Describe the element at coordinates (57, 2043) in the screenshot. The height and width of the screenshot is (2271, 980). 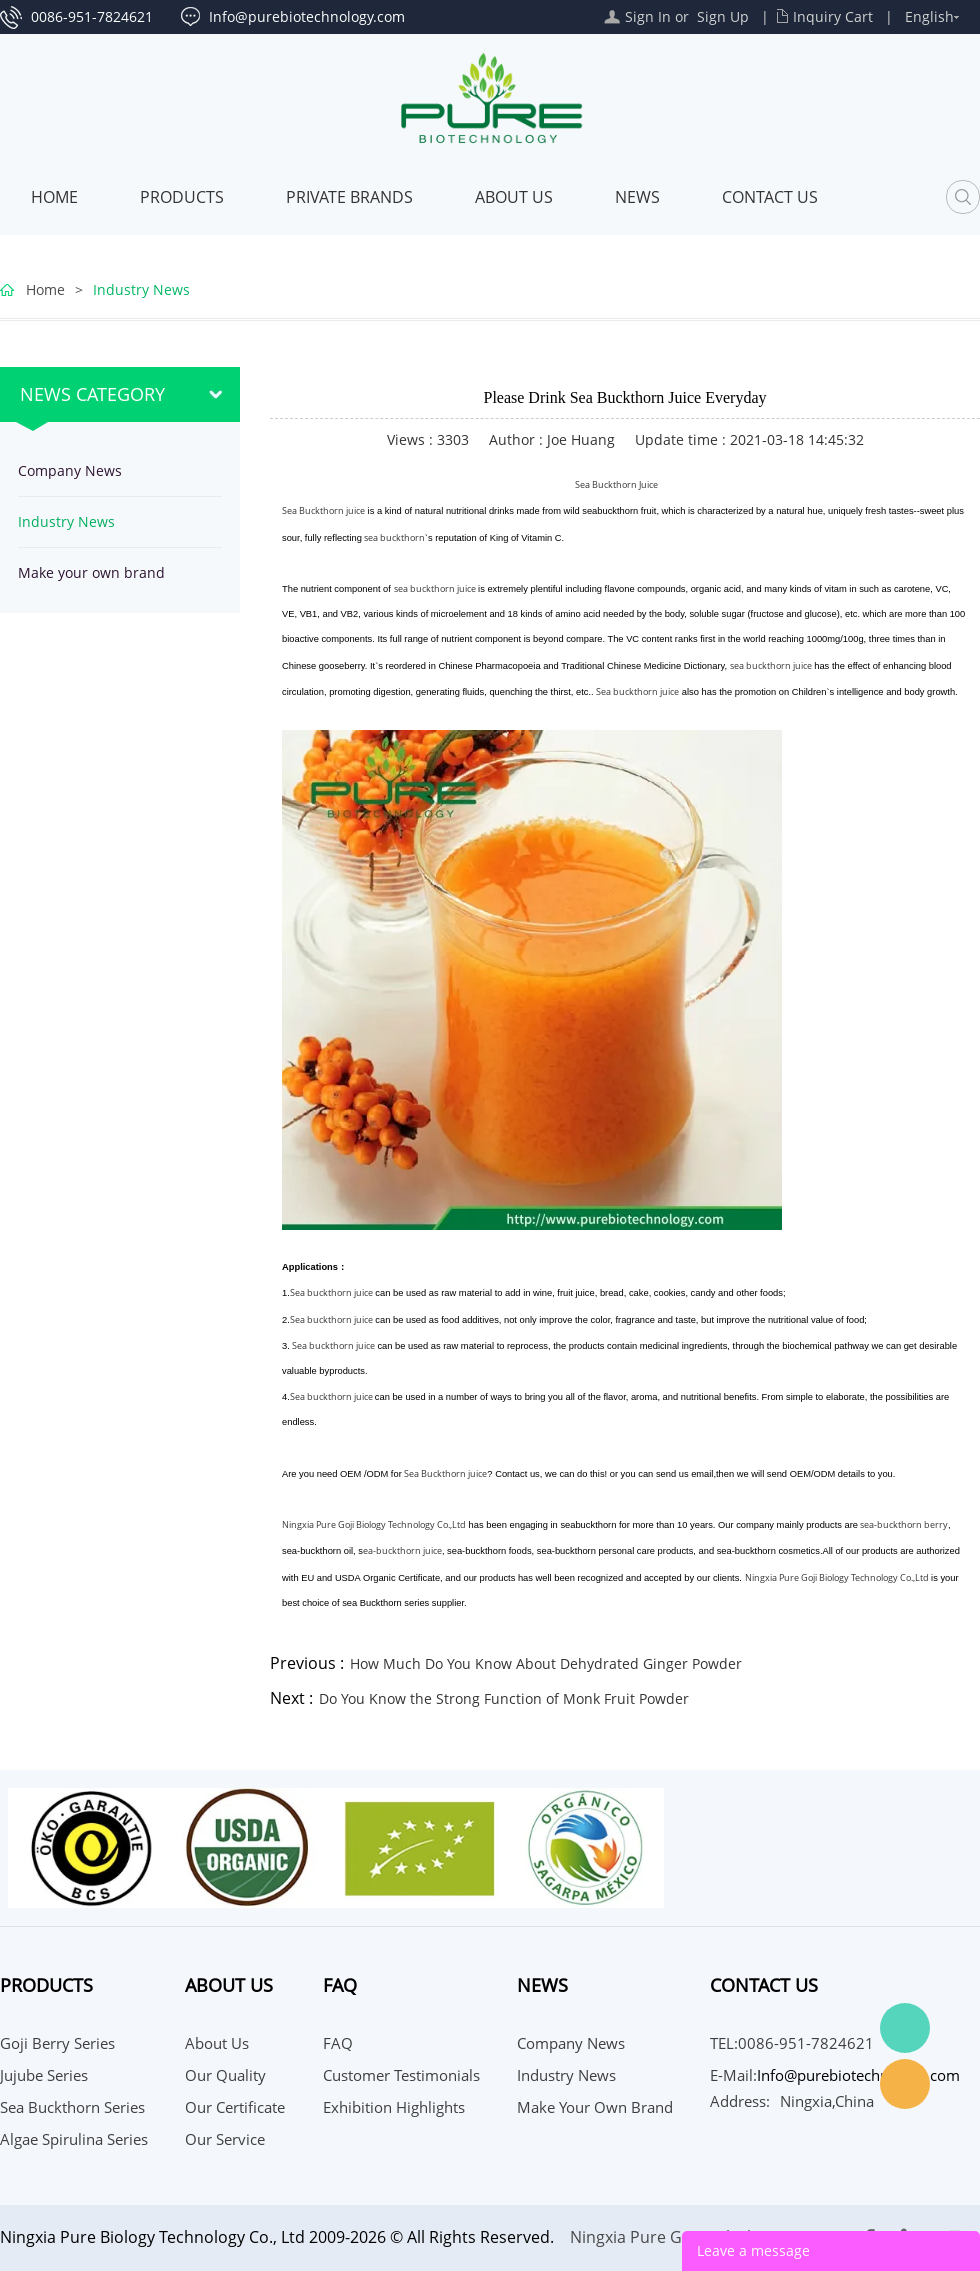
I see `Goji Berry Series` at that location.